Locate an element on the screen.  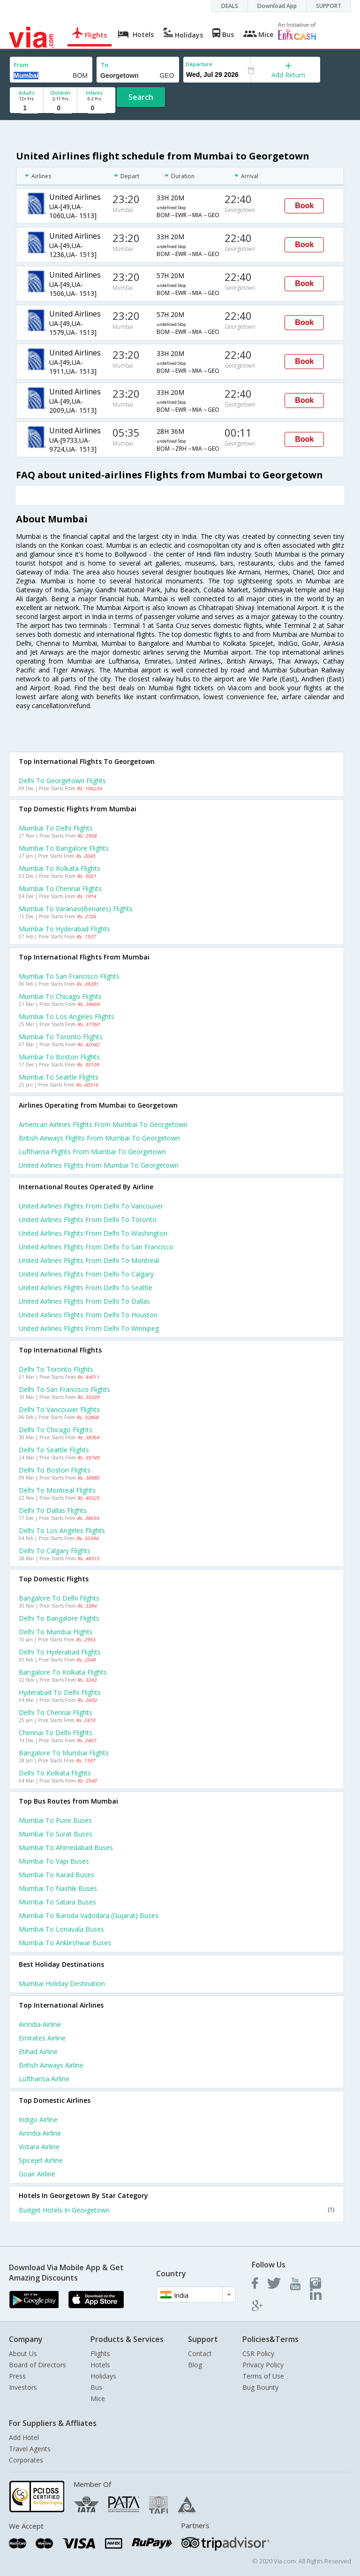
To is located at coordinates (104, 65).